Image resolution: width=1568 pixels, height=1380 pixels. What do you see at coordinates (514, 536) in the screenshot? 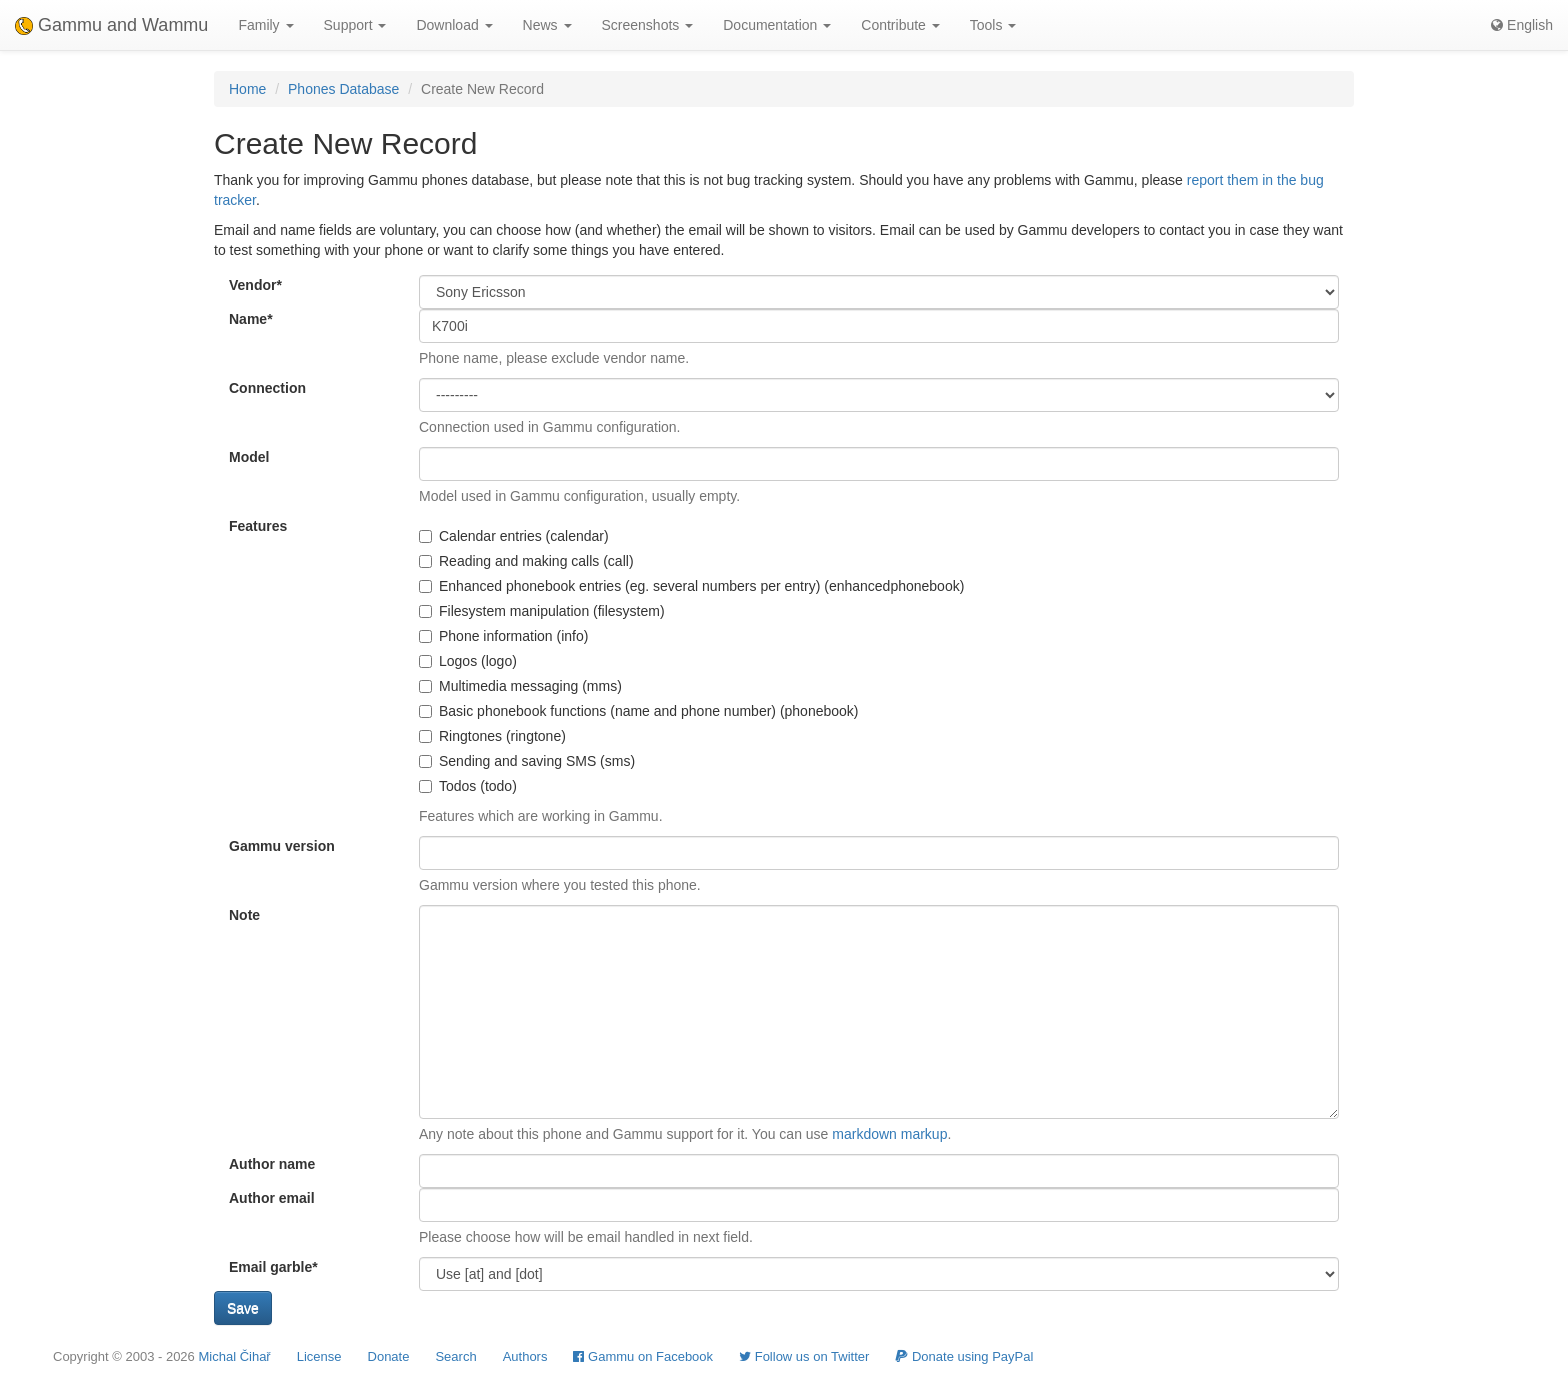
I see `Calendar entries (calendar)` at bounding box center [514, 536].